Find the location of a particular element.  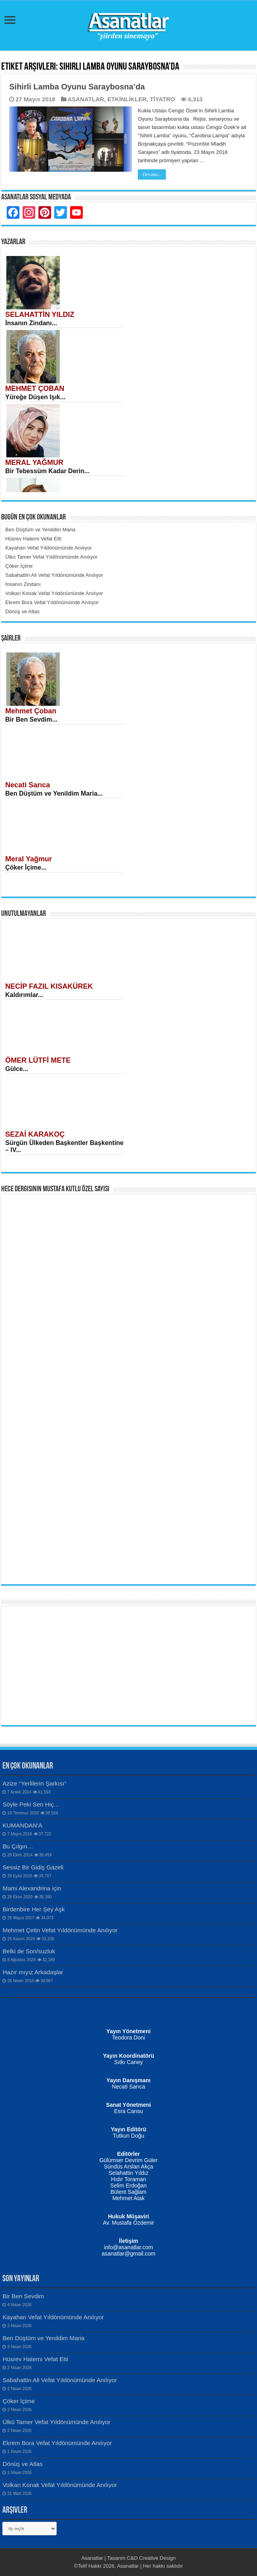

KUMANDAN’A is located at coordinates (22, 1825).